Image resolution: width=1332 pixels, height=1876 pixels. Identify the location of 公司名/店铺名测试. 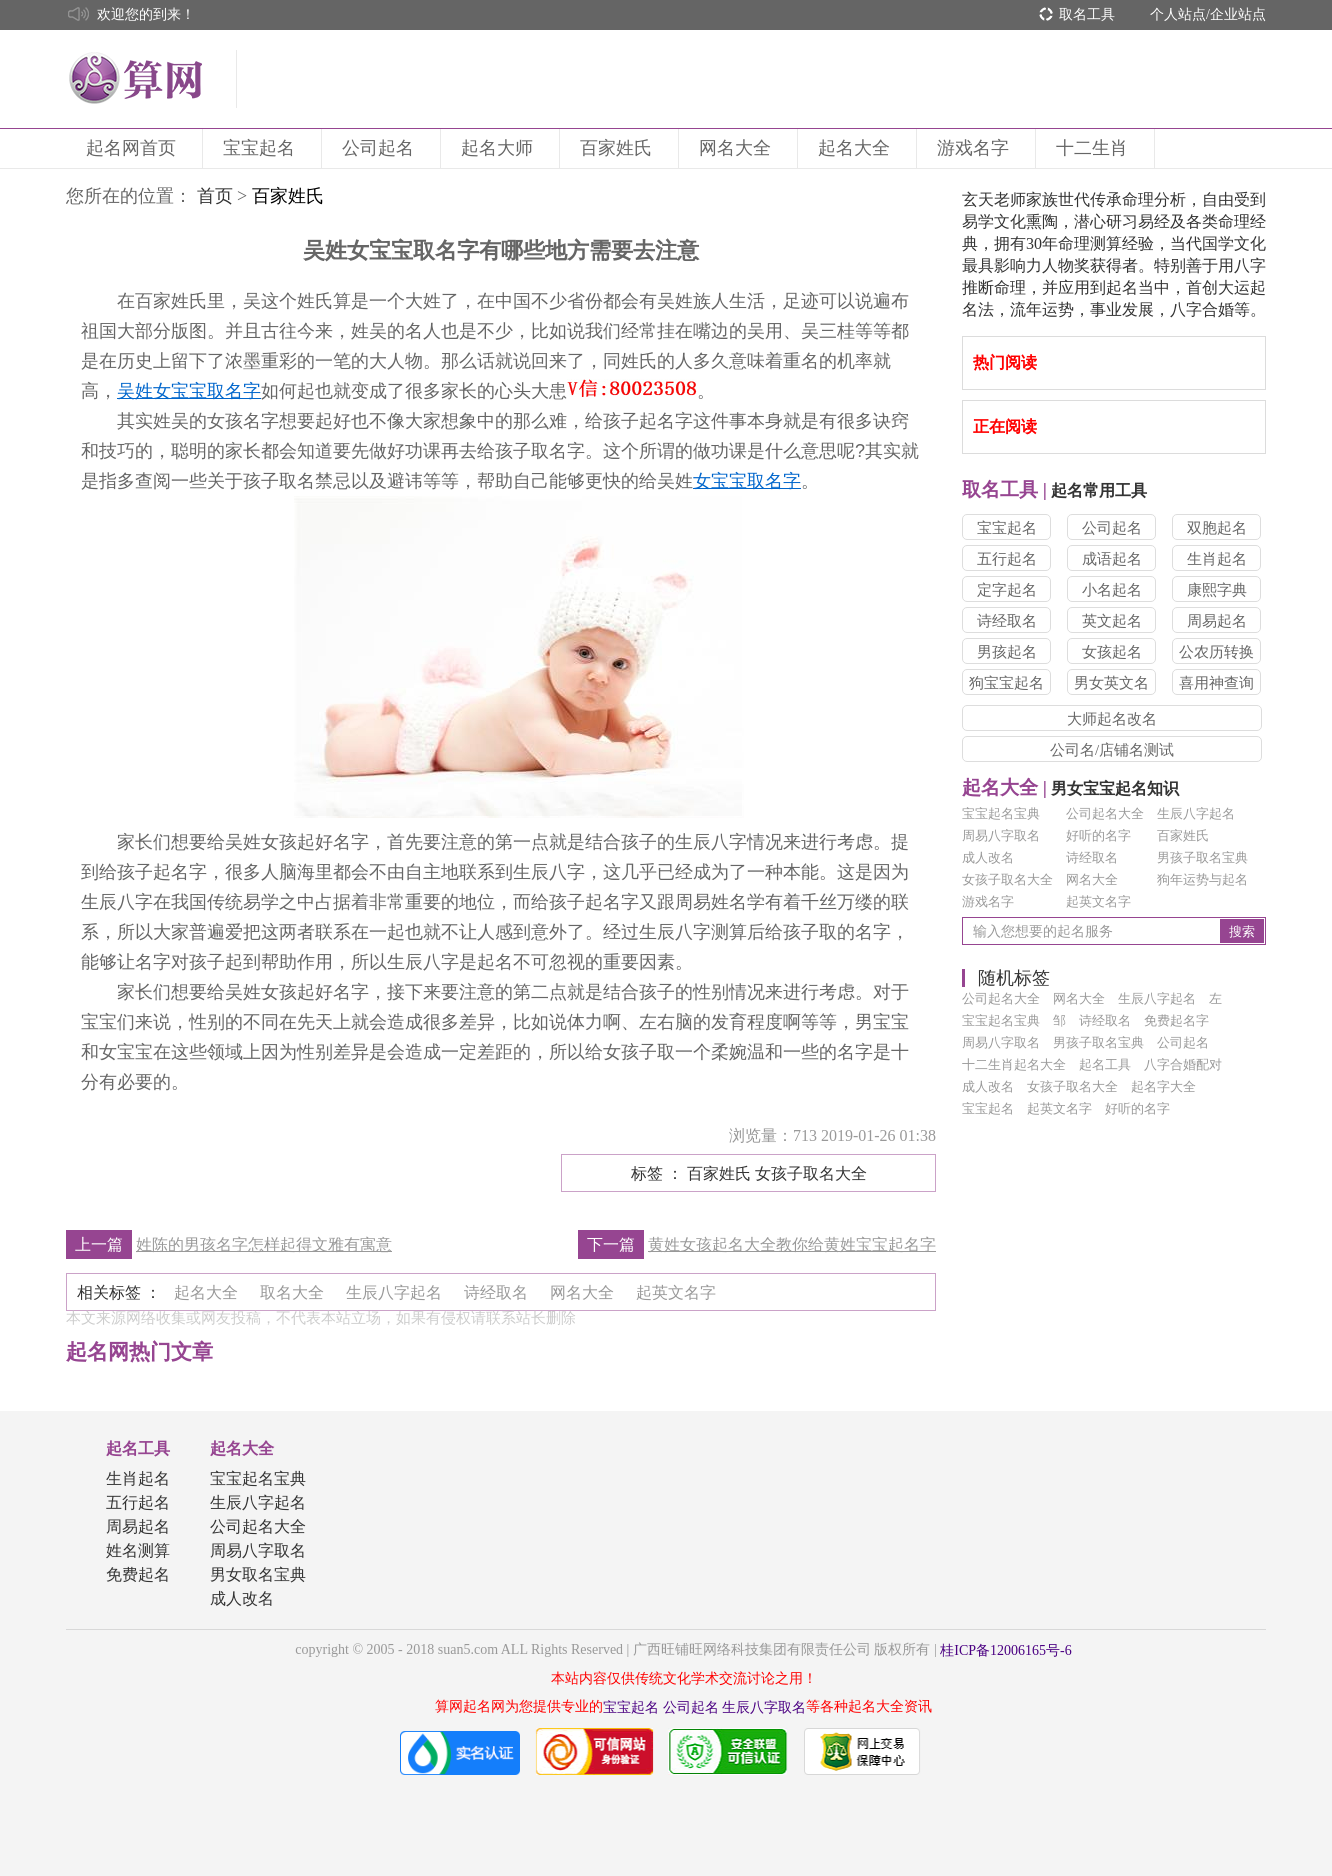
(1112, 750).